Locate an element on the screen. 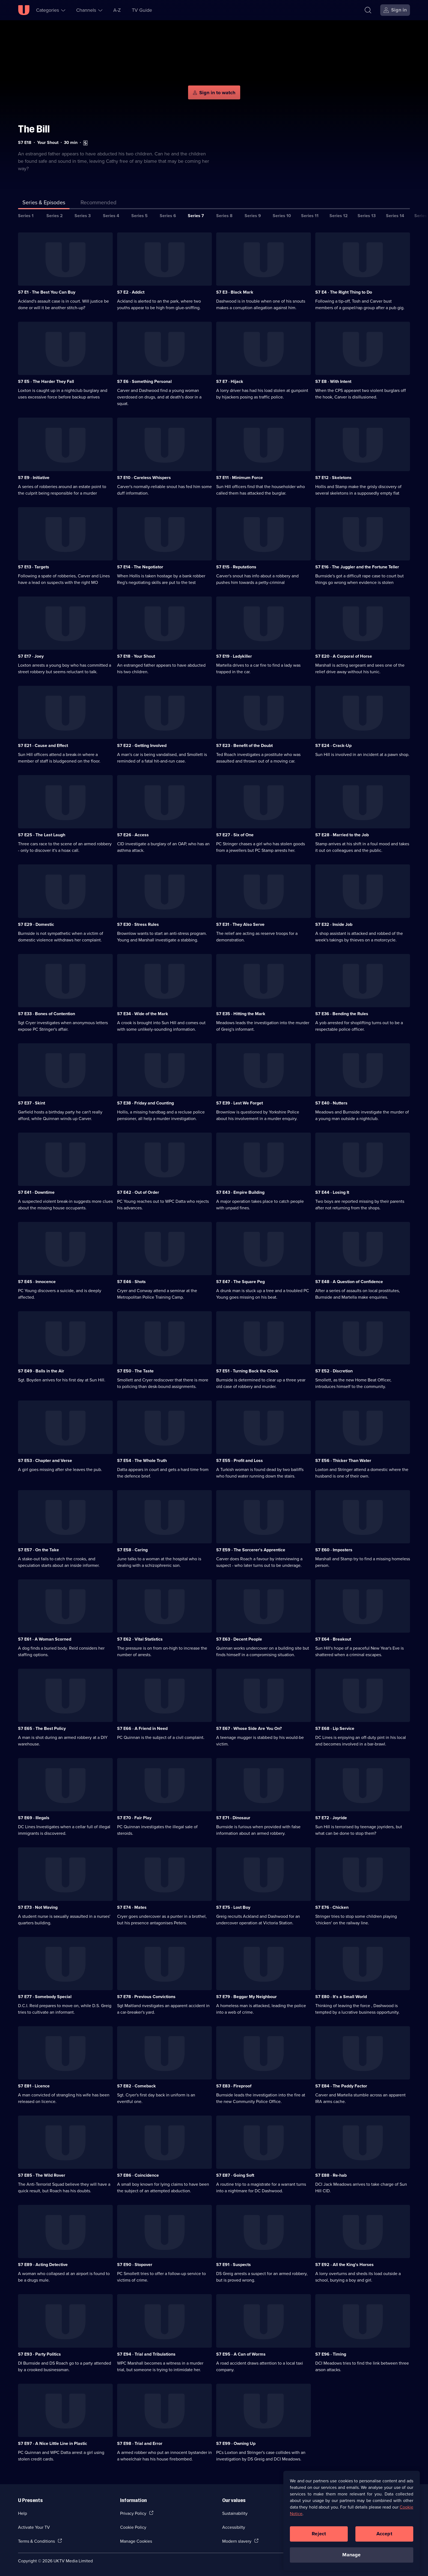  S7 E13 · Targets [Series 7 Episode 13, Targets] is located at coordinates (33, 567).